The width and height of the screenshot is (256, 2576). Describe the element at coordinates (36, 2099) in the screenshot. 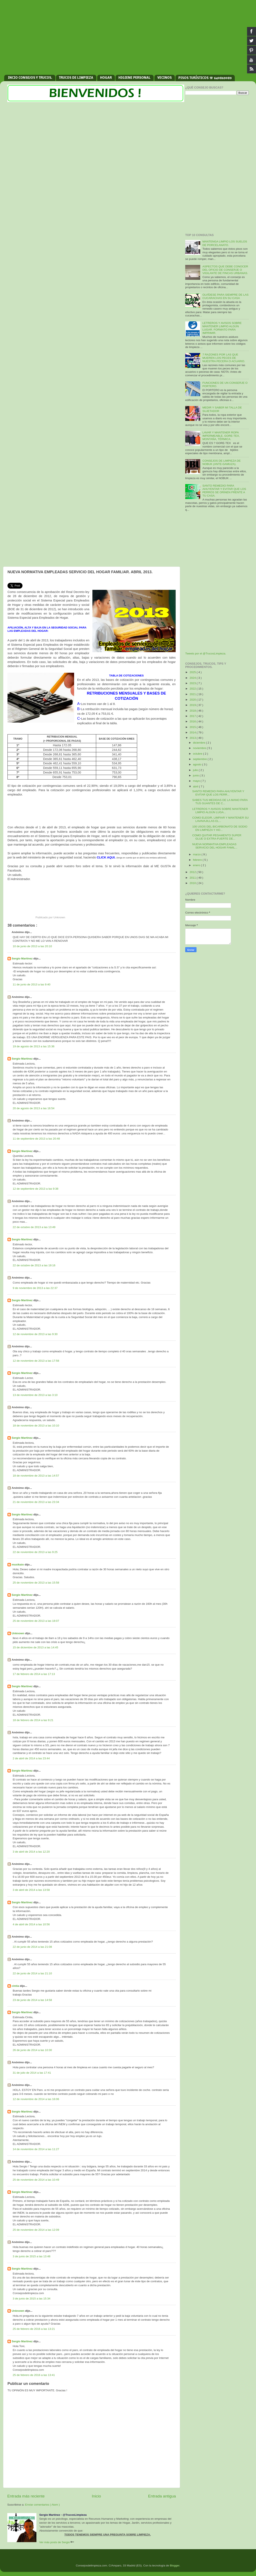

I see `12 de noviembre de 2014 a las 16:06` at that location.